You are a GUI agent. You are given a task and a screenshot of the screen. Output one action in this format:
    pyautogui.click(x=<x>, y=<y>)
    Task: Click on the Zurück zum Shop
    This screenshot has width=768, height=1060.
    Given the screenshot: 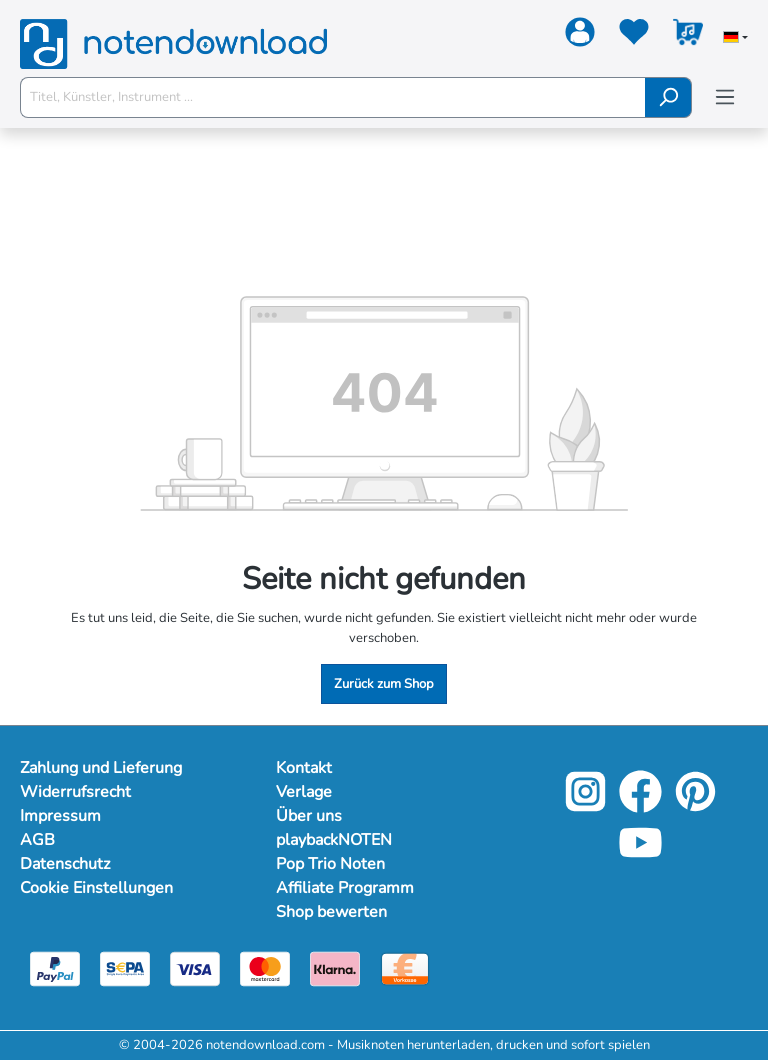 What is the action you would take?
    pyautogui.click(x=384, y=684)
    